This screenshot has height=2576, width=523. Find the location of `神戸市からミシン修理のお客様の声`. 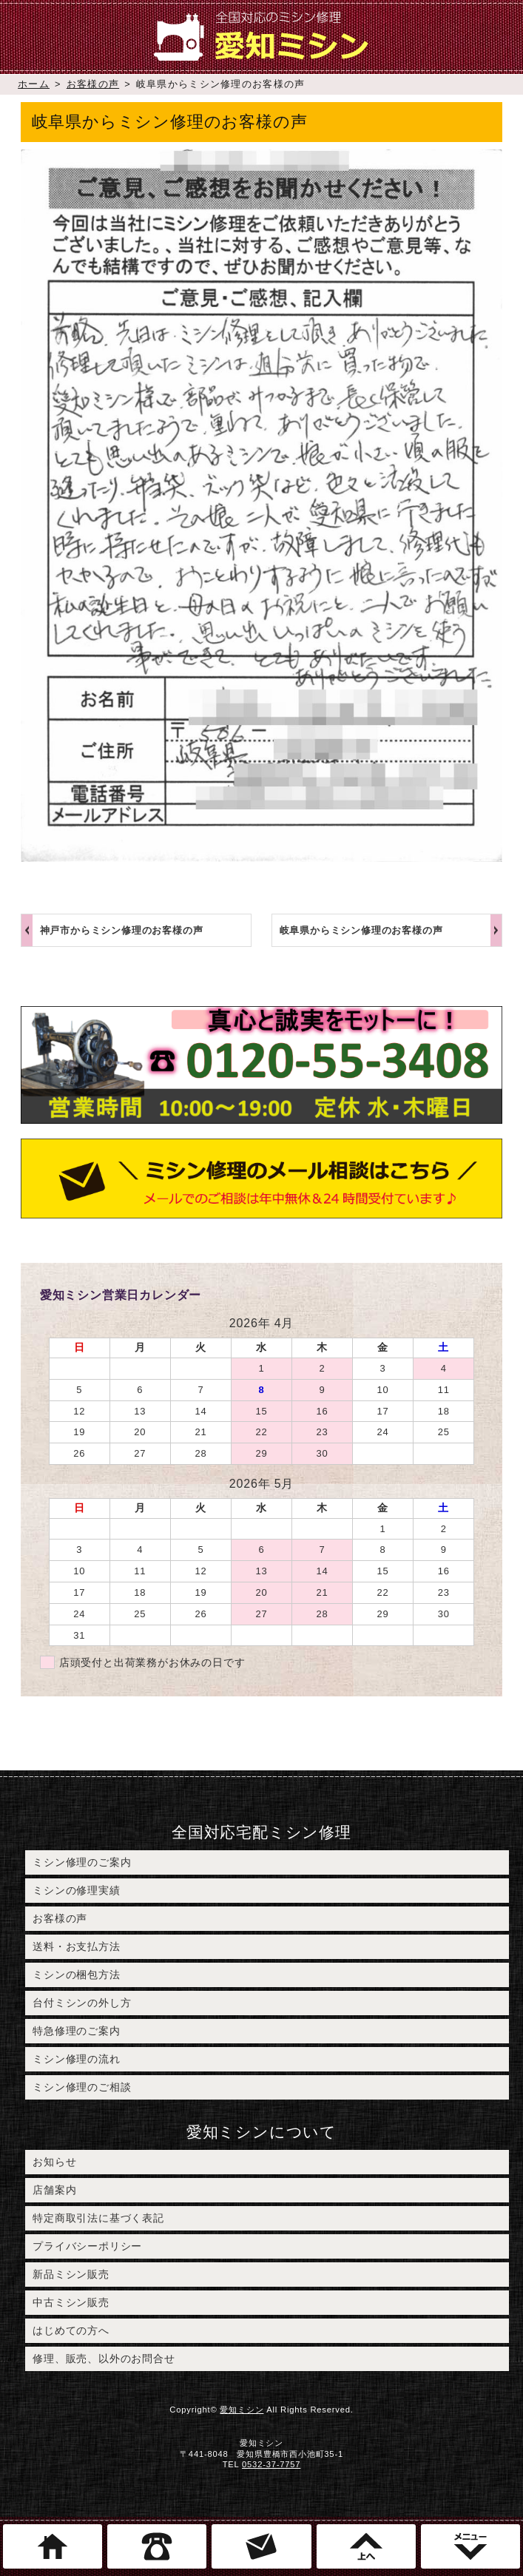

神戸市からミシン修理のお客様の声 is located at coordinates (121, 930).